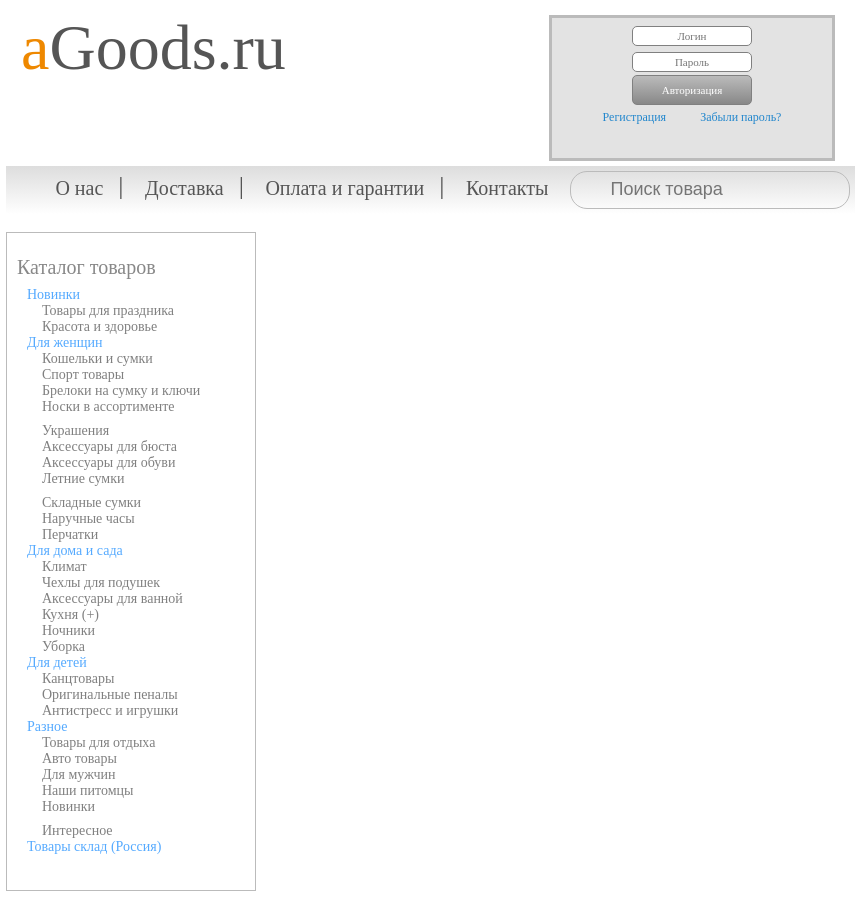 Image resolution: width=861 pixels, height=915 pixels. I want to click on Антистресс и игрушки, so click(110, 710).